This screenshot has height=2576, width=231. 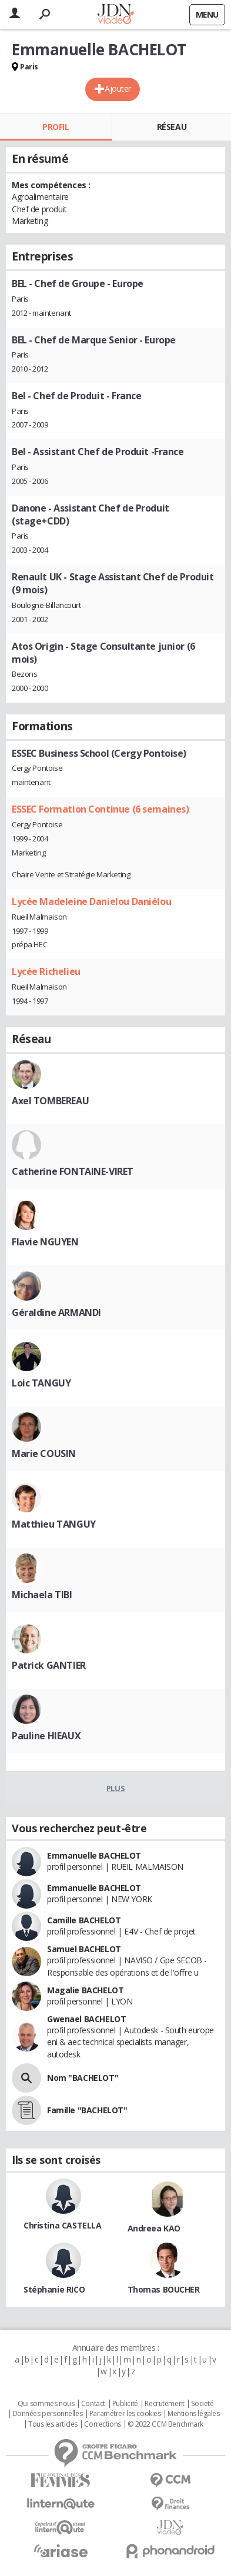 What do you see at coordinates (46, 971) in the screenshot?
I see `Lycée Richelieu` at bounding box center [46, 971].